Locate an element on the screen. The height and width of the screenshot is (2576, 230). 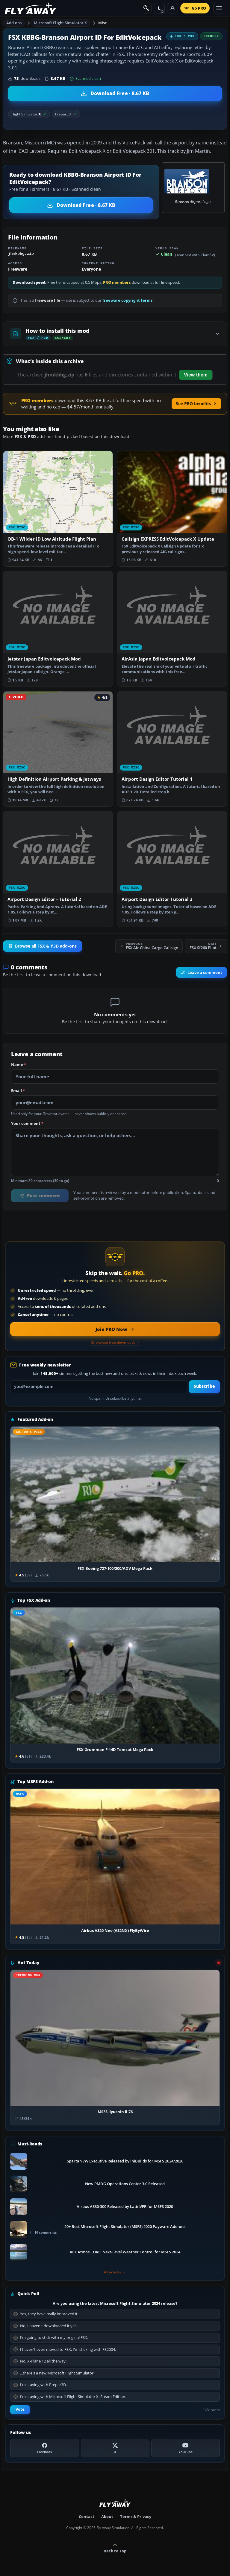
Misc is located at coordinates (102, 22).